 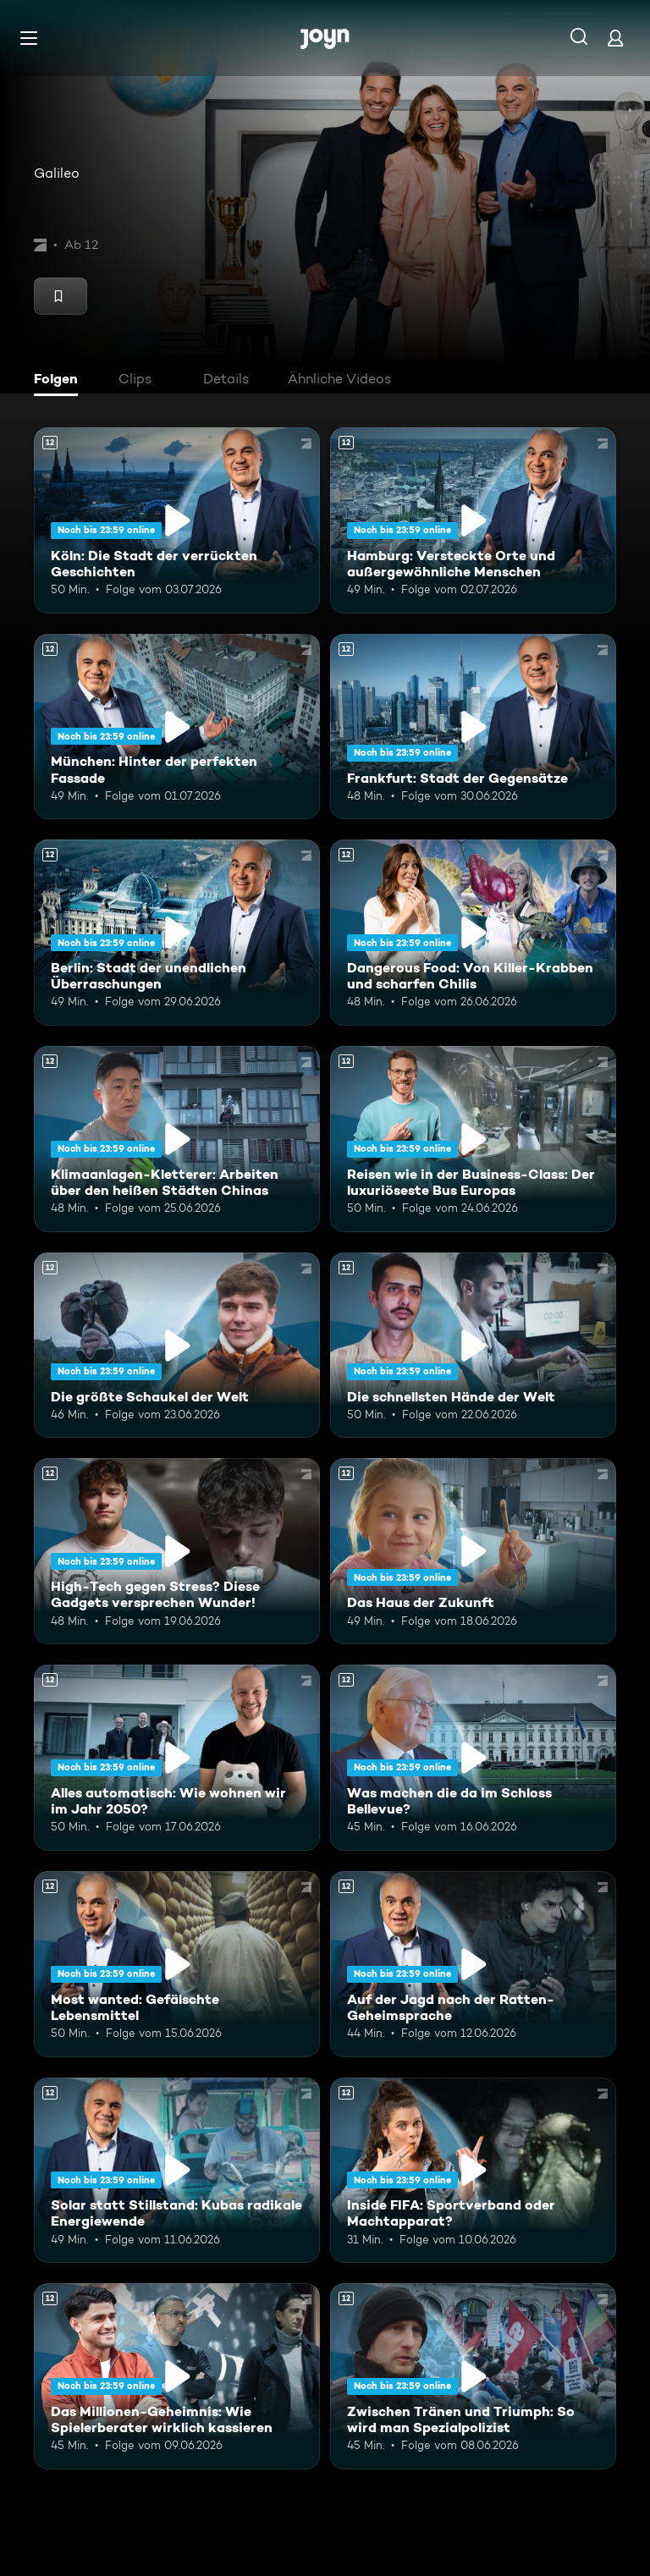 I want to click on [High-Tech gegen Stress? Diese Gadgets versprechen Wunder!. Ab 12 Jahren. Mehr Infos zur Episode], so click(x=177, y=1551).